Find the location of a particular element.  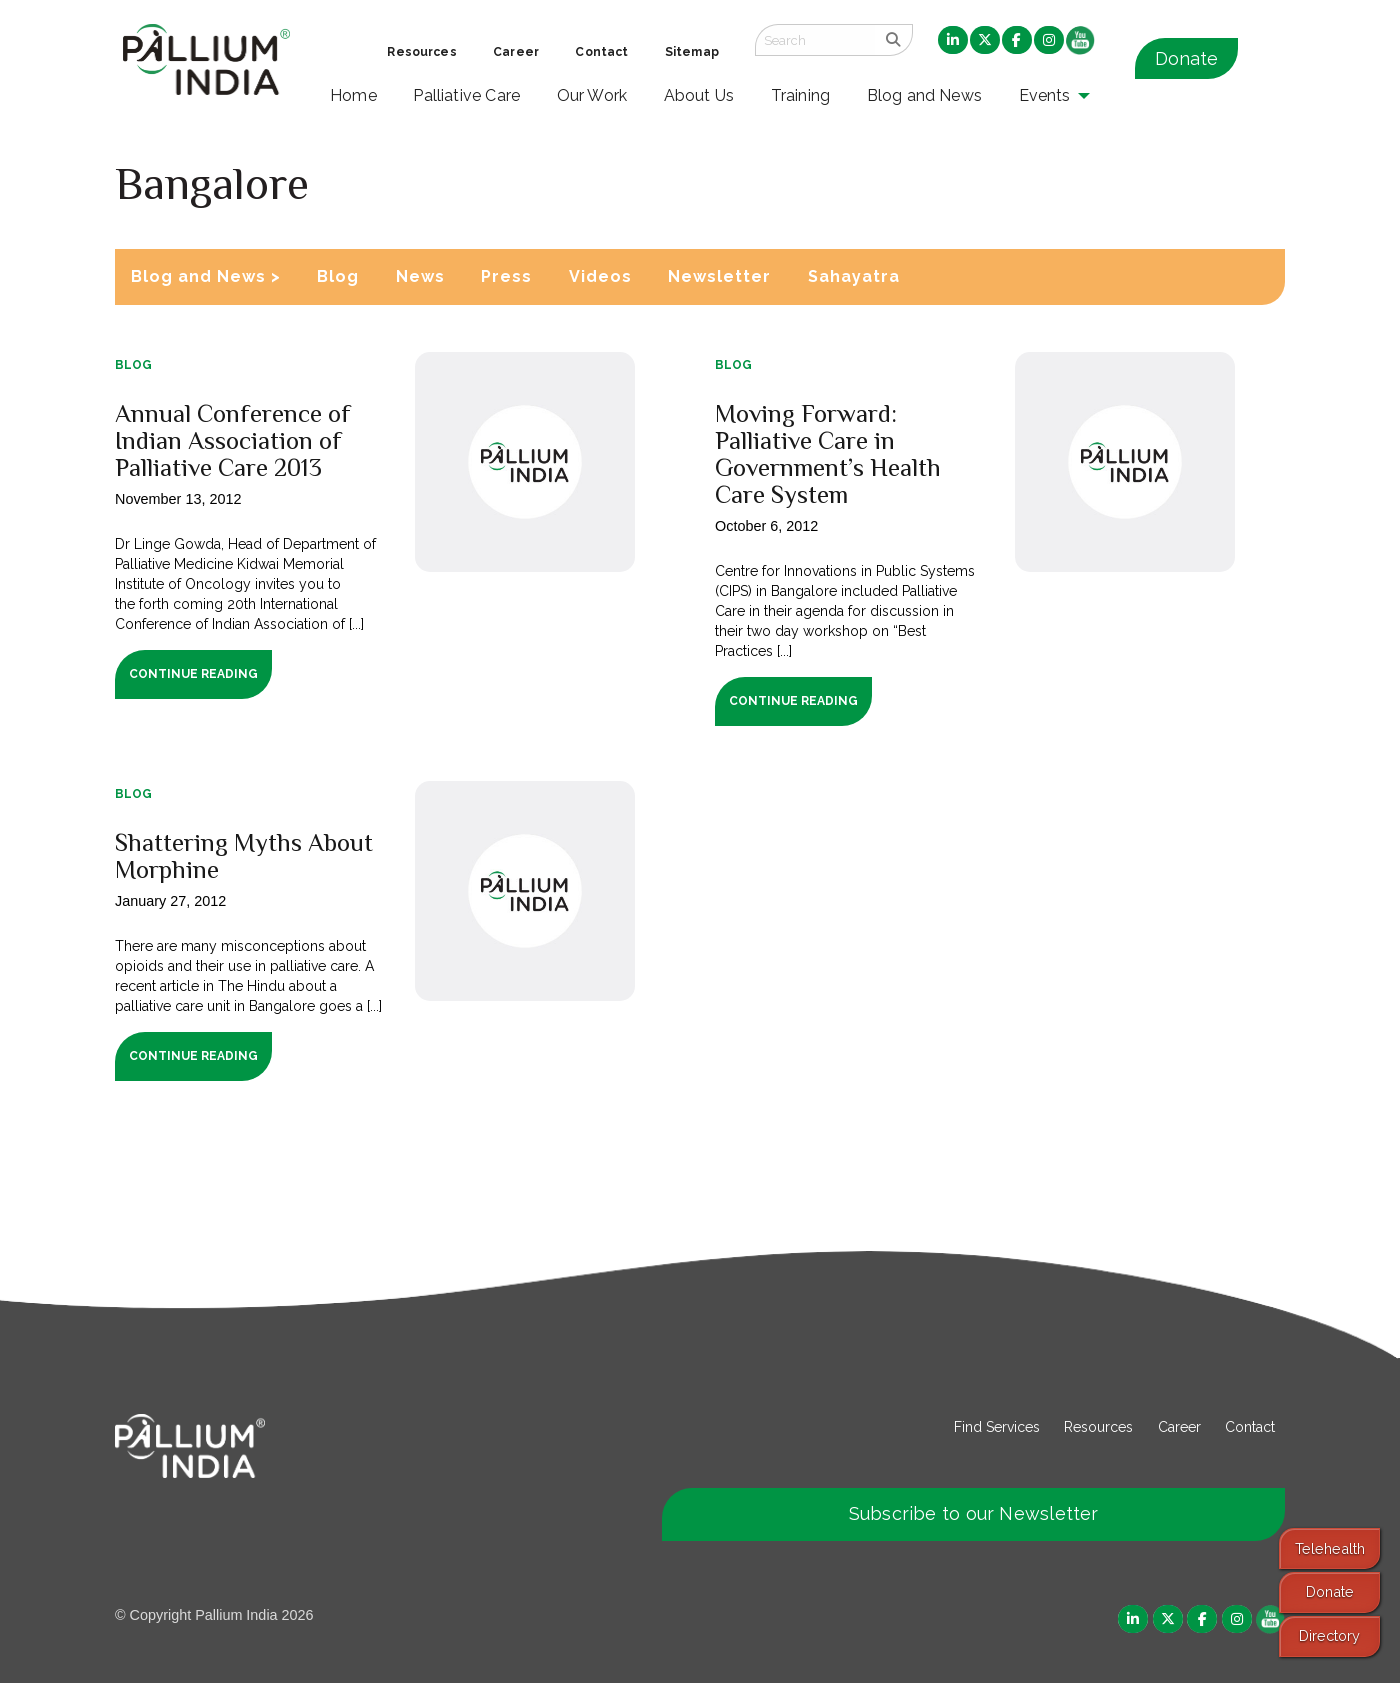

Career is located at coordinates (1179, 1427).